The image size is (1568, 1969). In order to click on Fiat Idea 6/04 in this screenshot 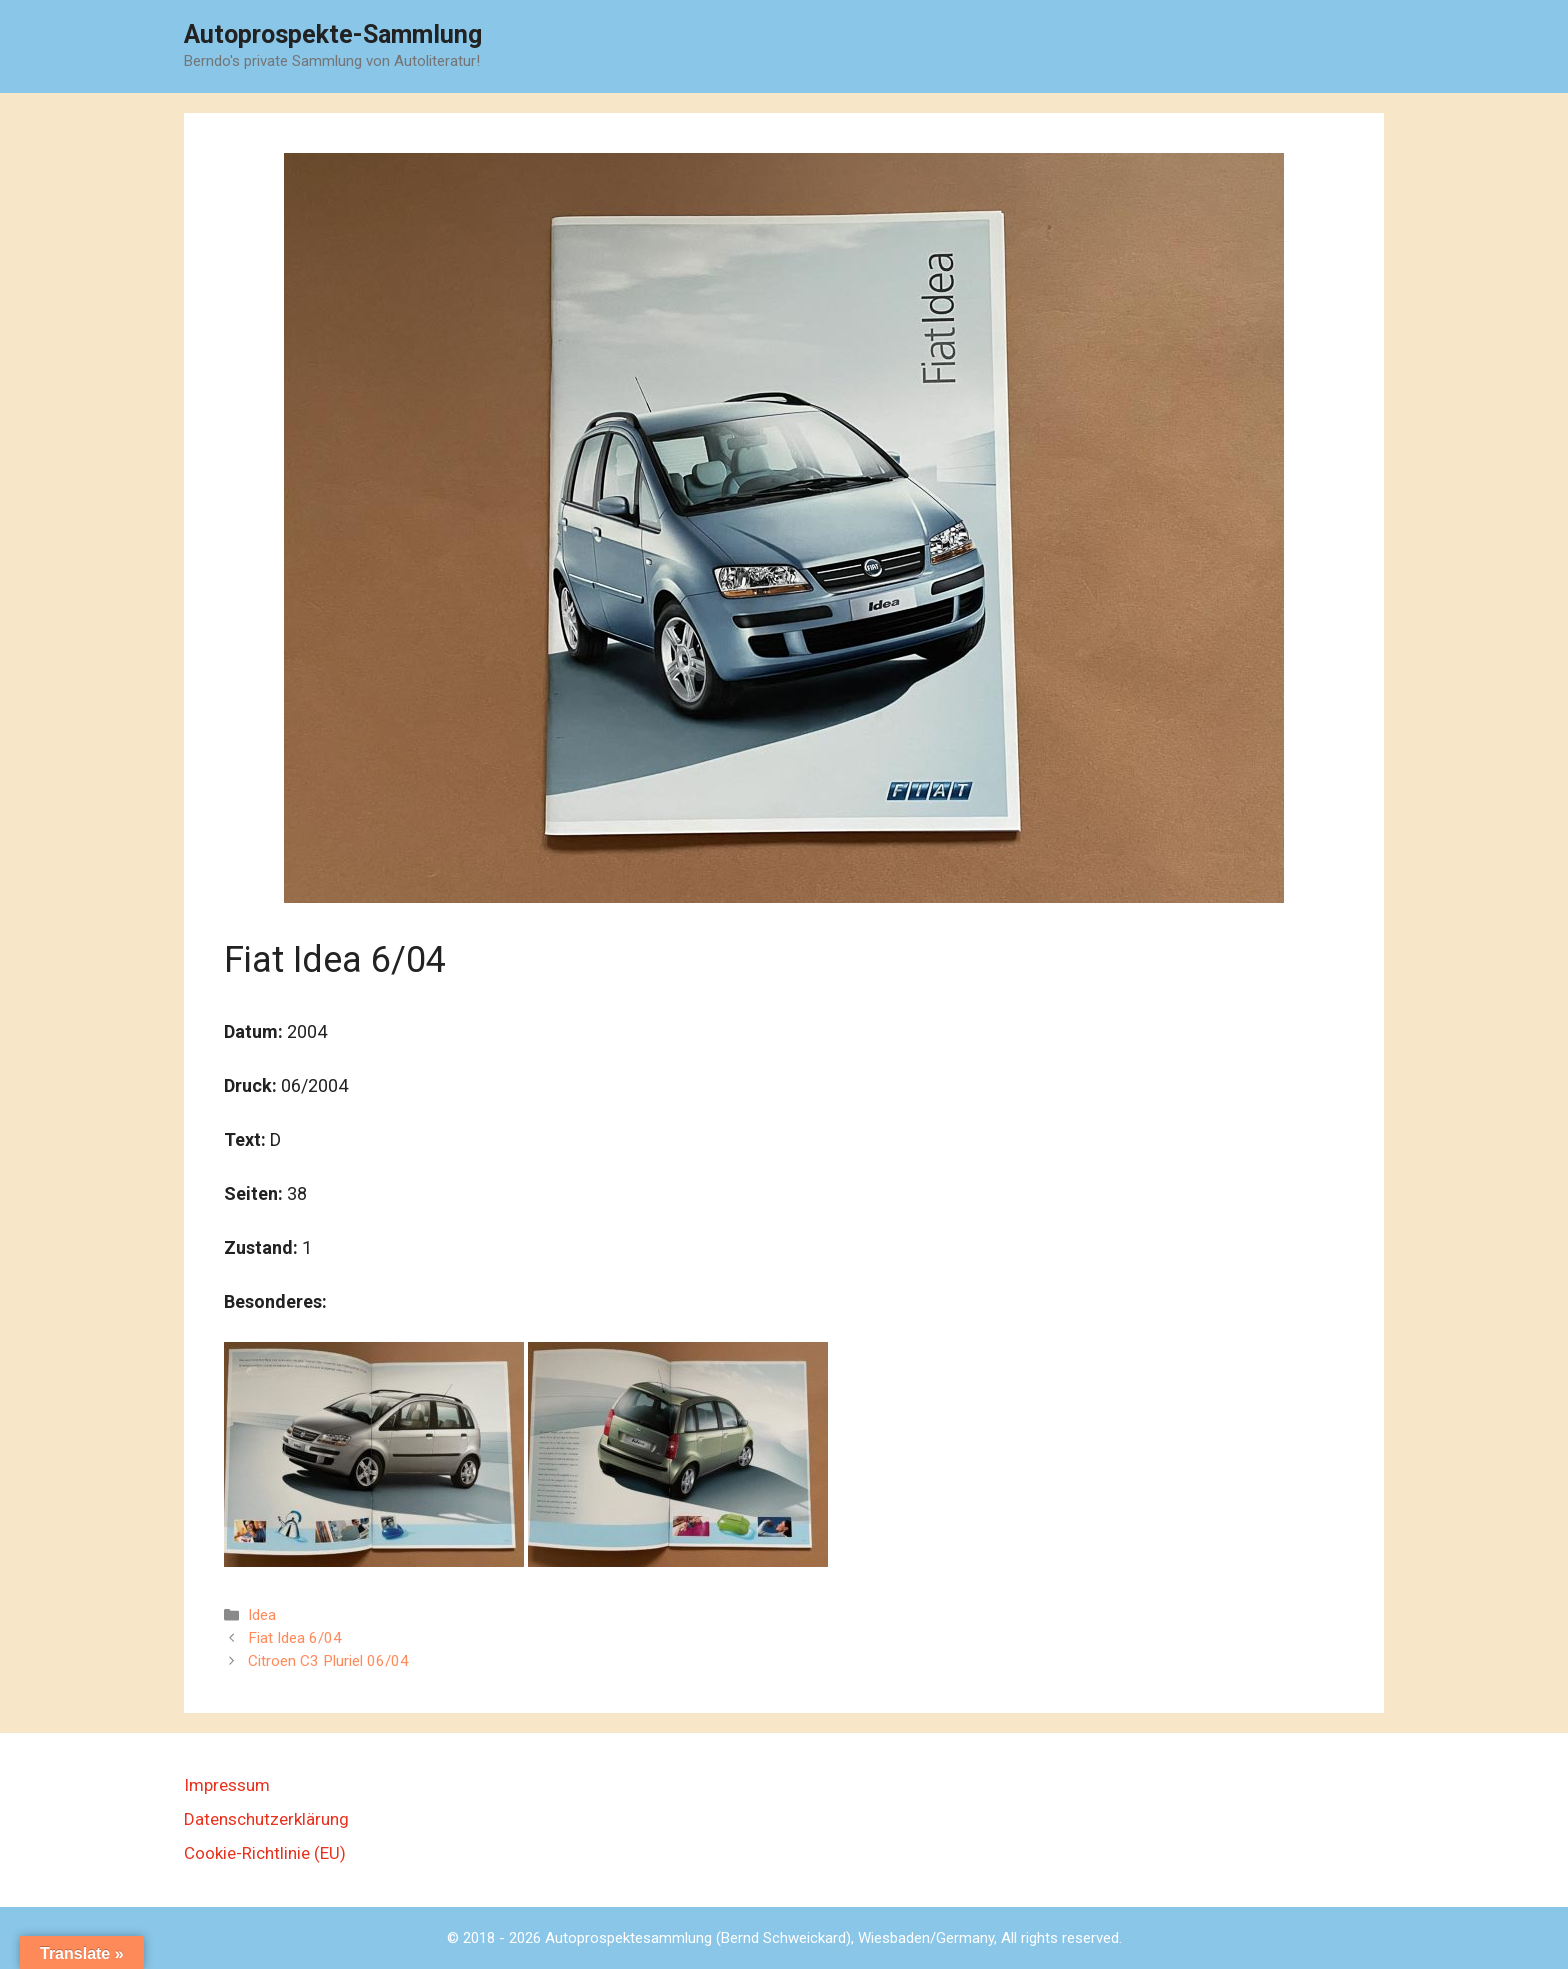, I will do `click(295, 1638)`.